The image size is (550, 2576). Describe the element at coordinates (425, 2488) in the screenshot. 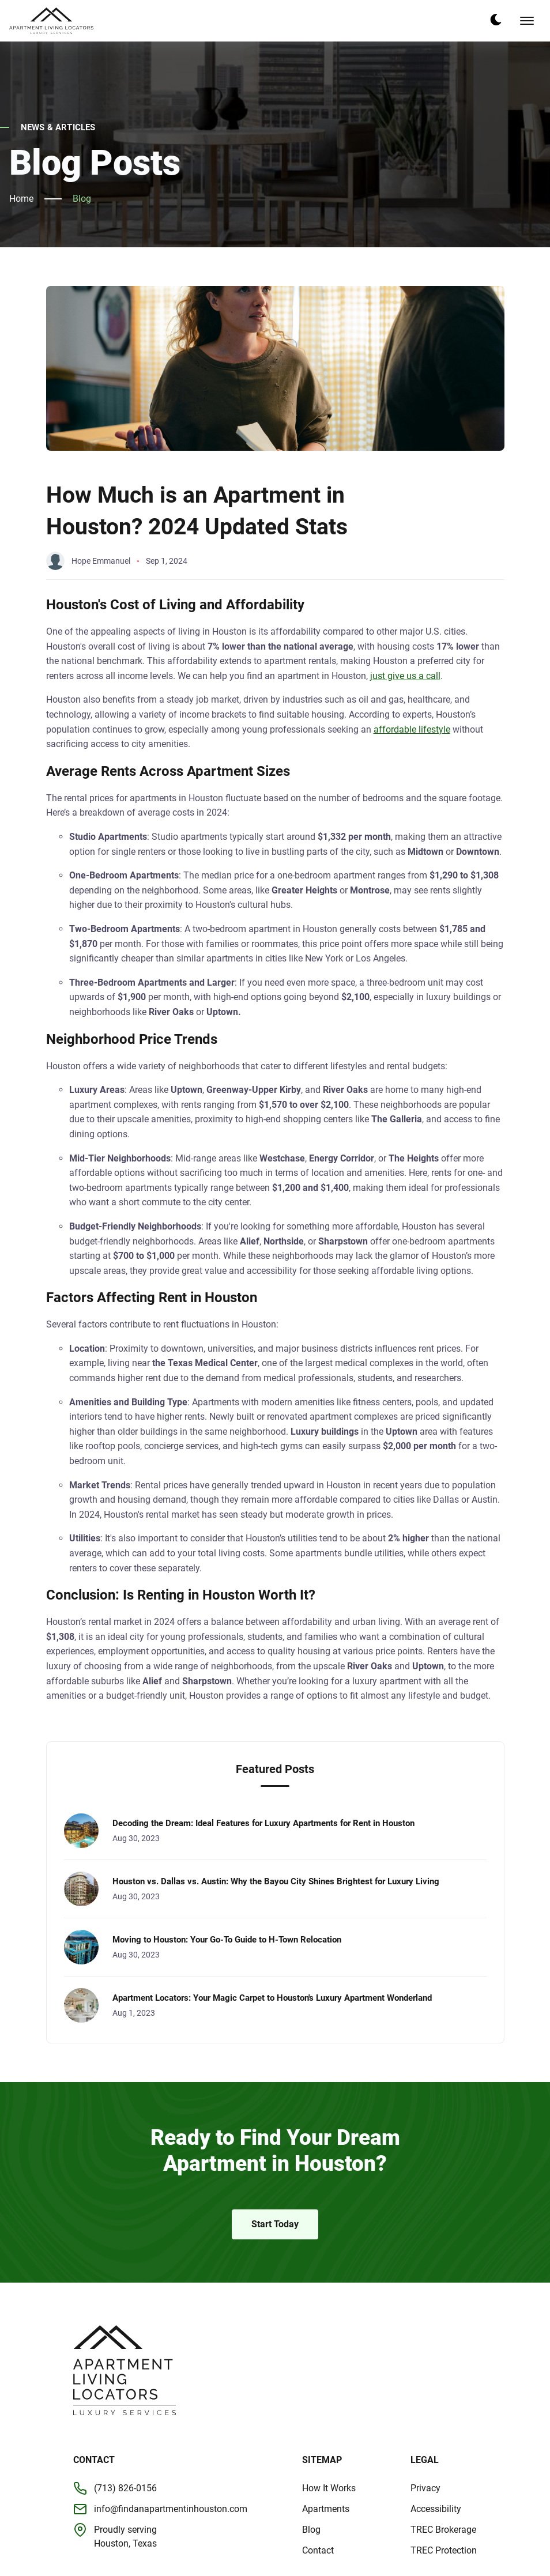

I see `Privacy` at that location.